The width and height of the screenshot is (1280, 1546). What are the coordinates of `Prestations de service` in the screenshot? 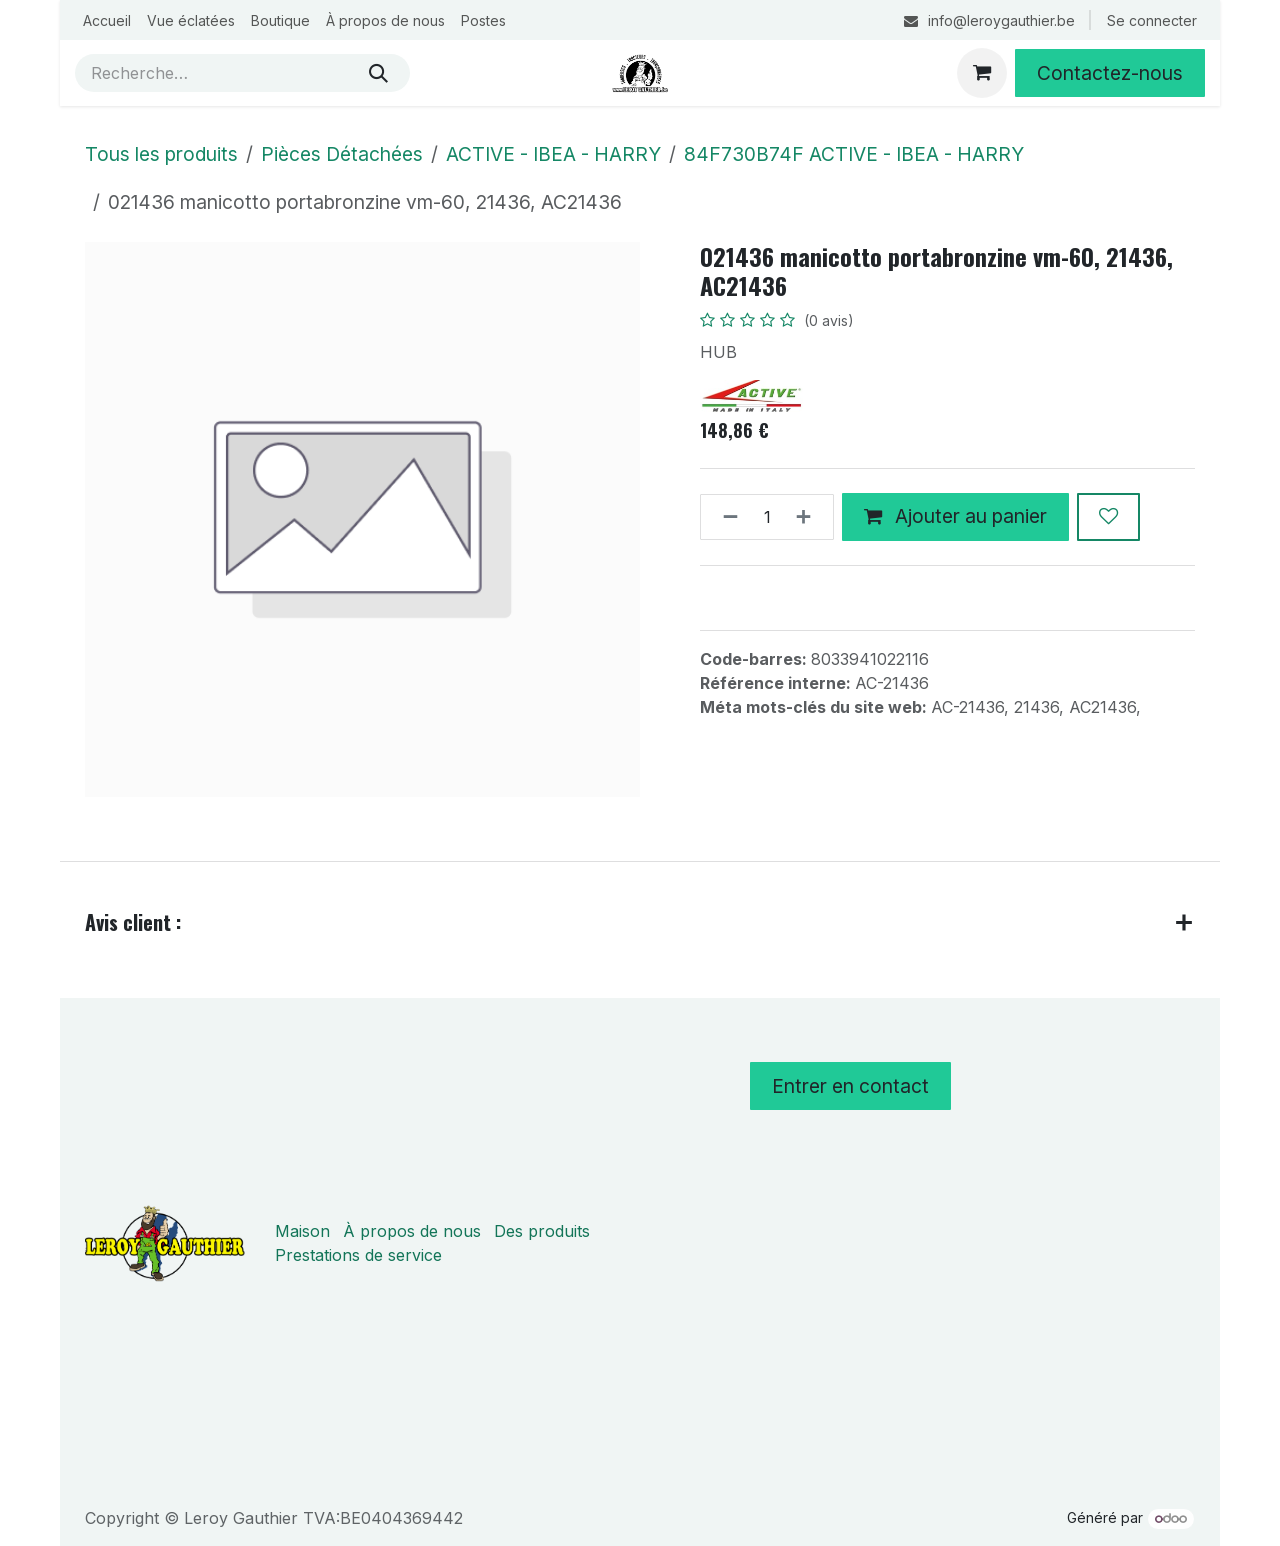 It's located at (358, 1255).